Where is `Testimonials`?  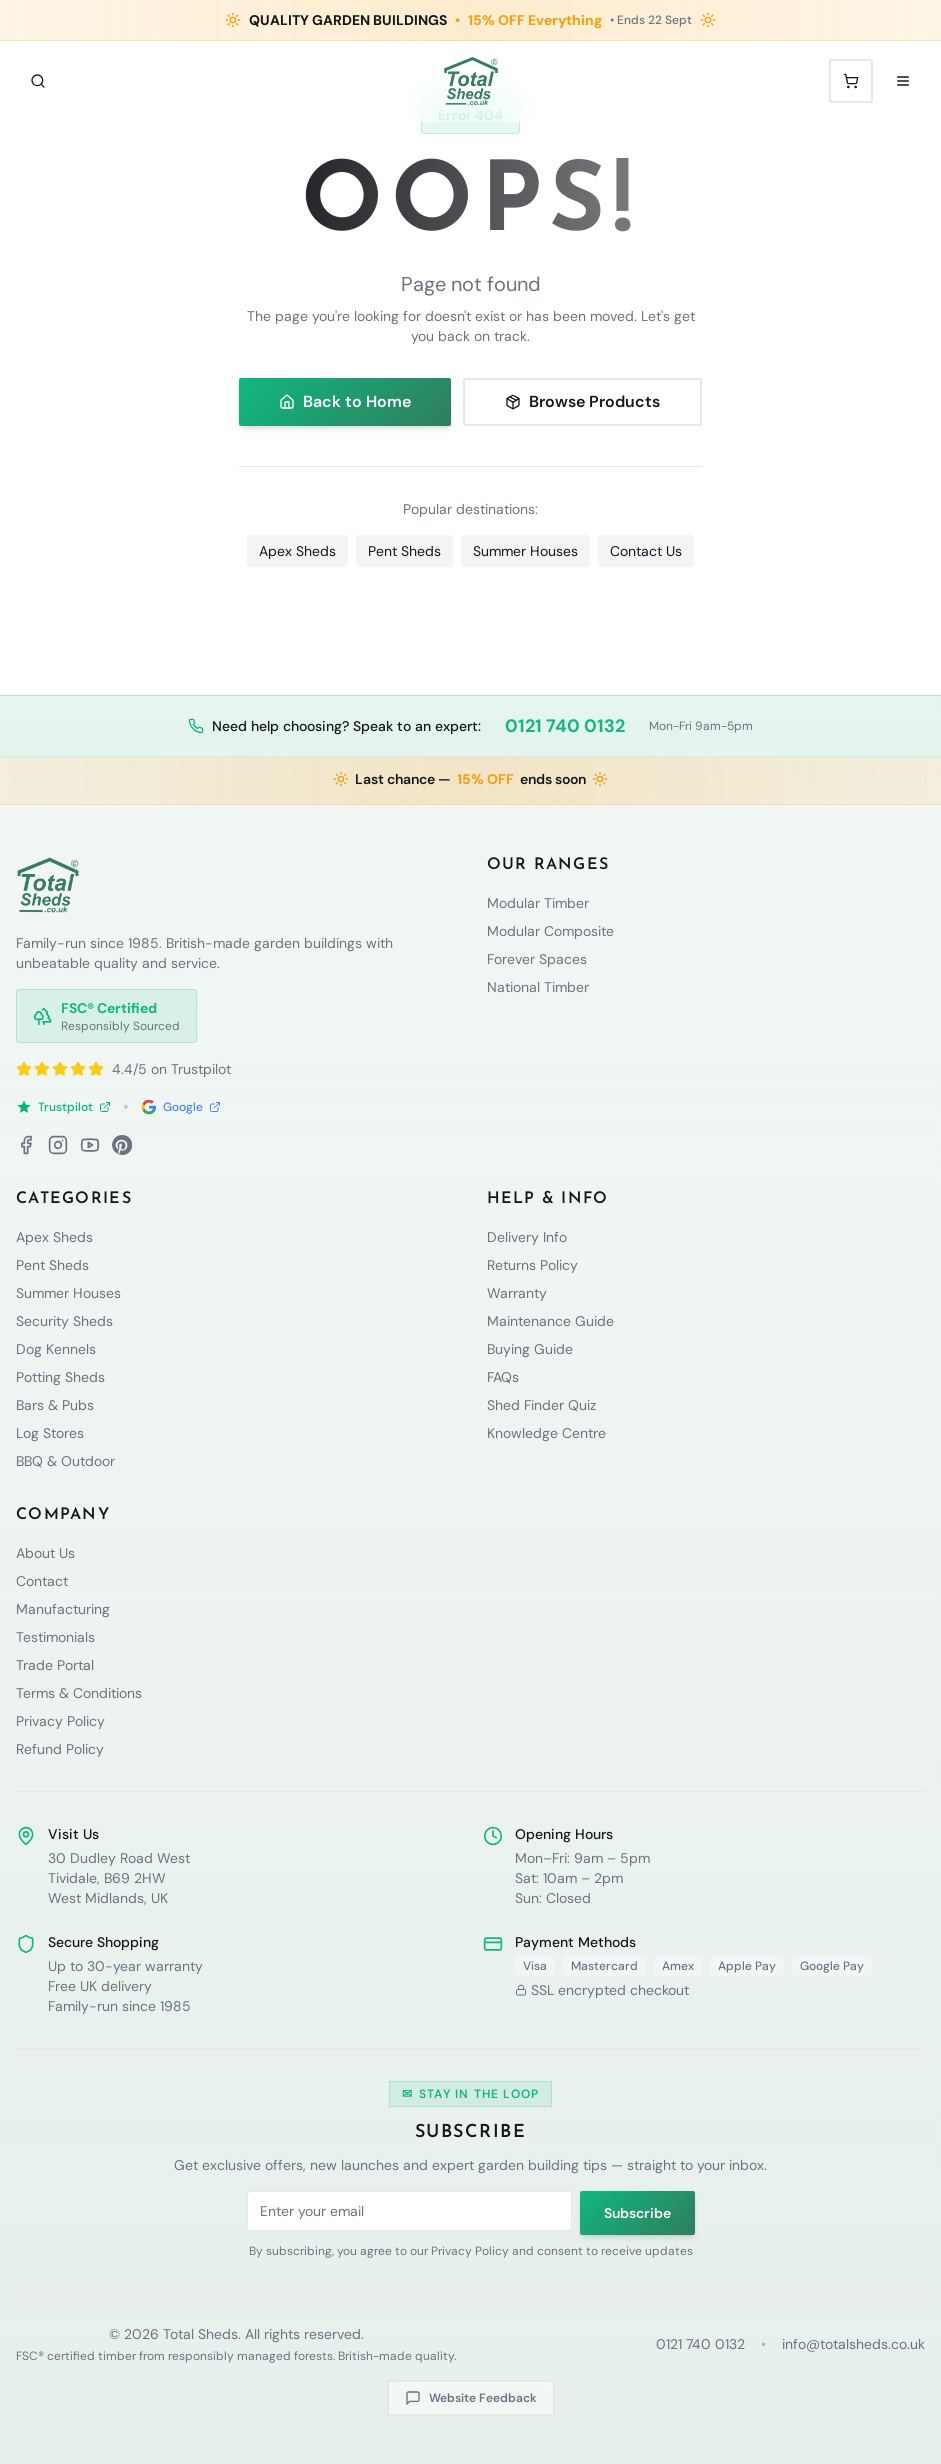 Testimonials is located at coordinates (55, 1637).